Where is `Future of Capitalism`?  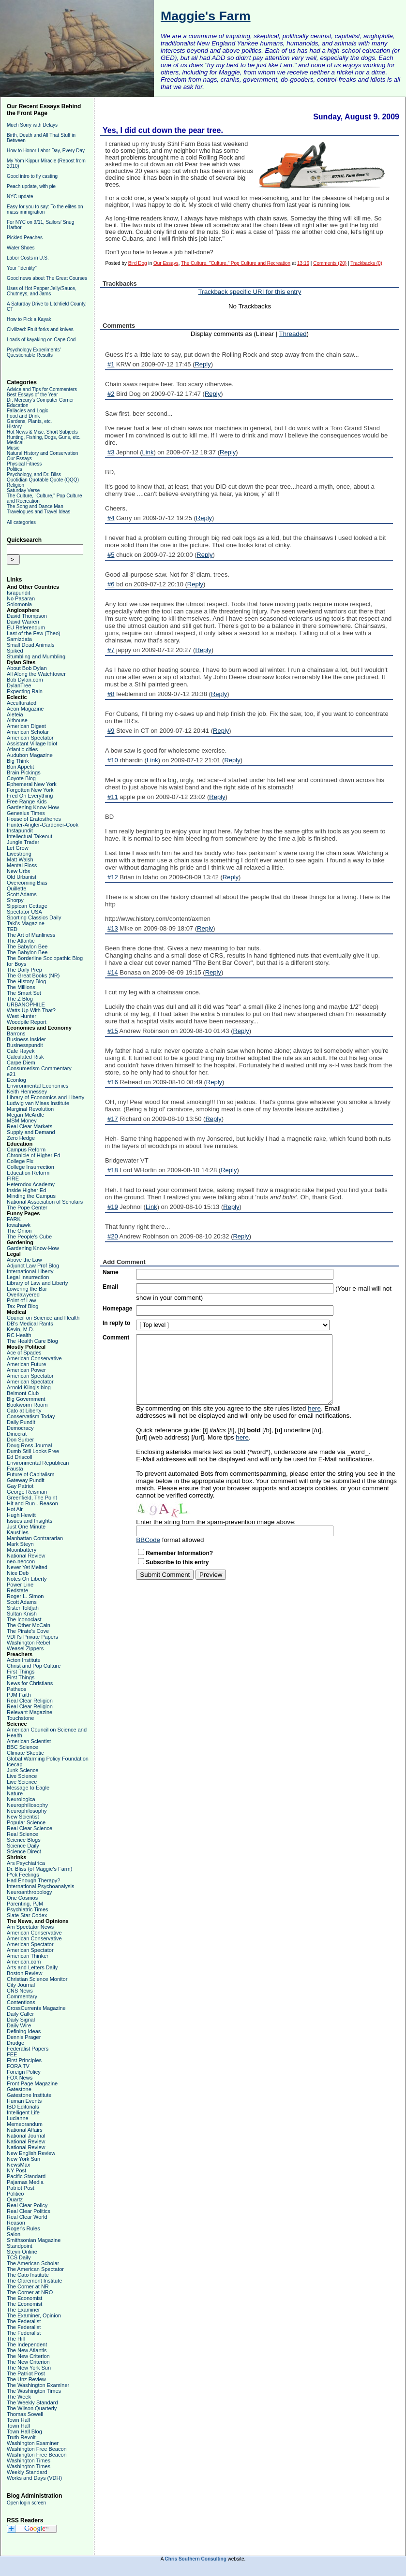
Future of Capitalism is located at coordinates (30, 1474).